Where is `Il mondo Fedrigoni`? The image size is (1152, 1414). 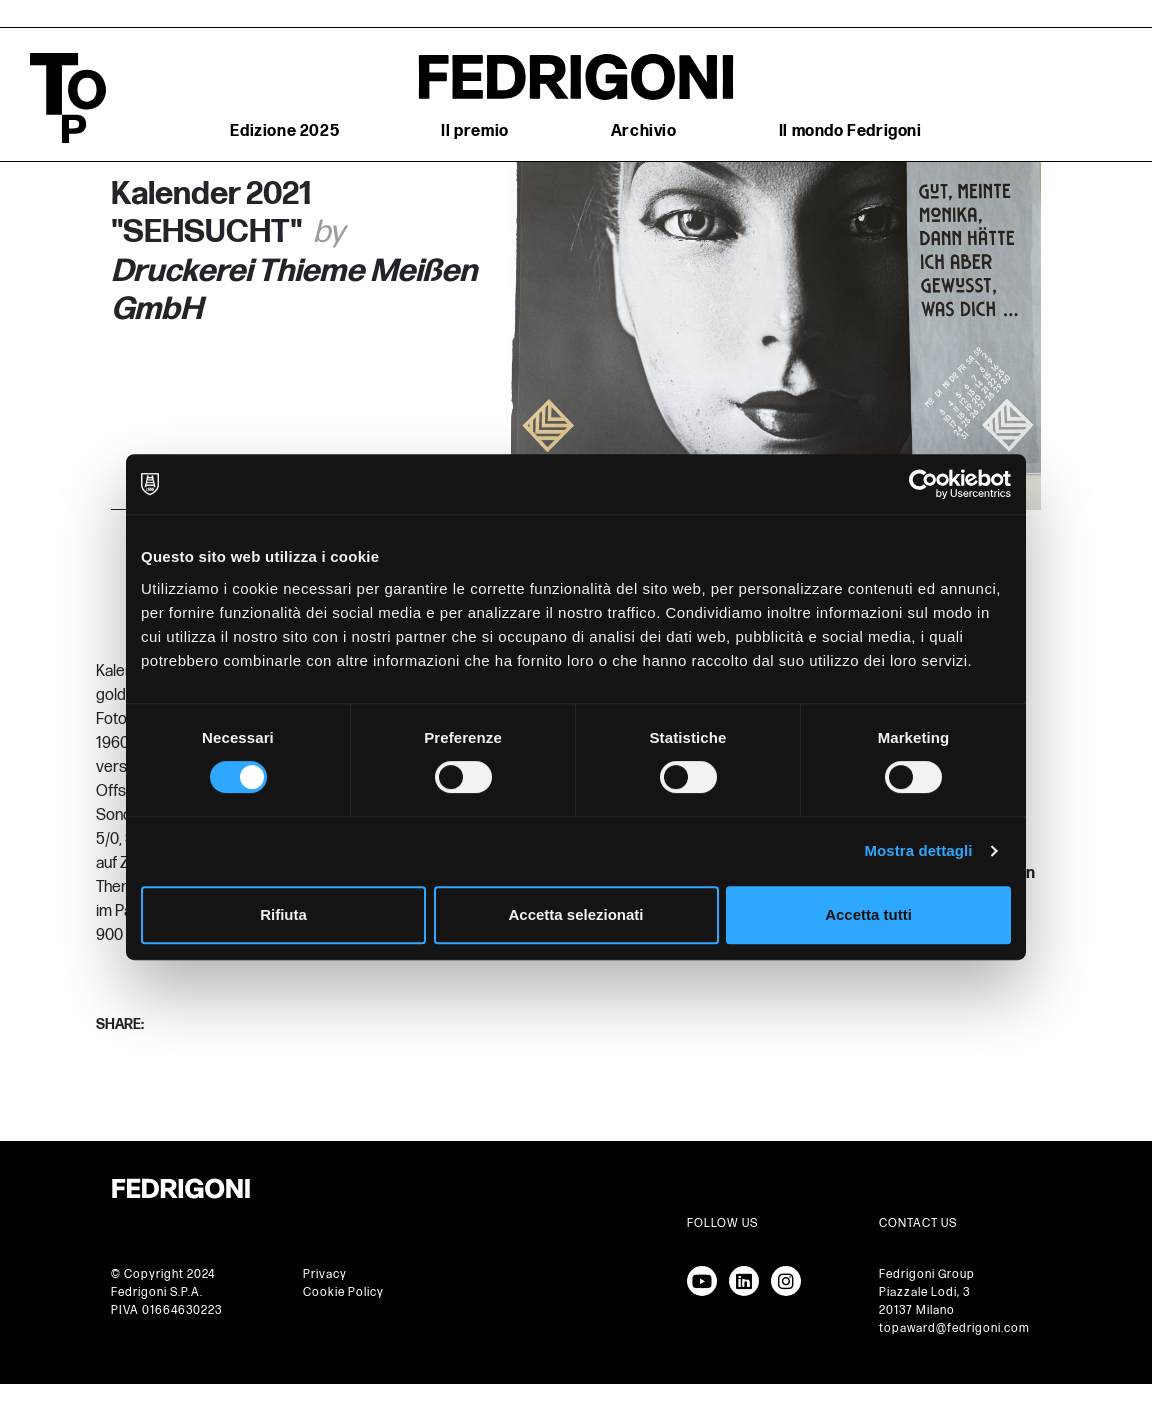 Il mondo Fedrigoni is located at coordinates (850, 131).